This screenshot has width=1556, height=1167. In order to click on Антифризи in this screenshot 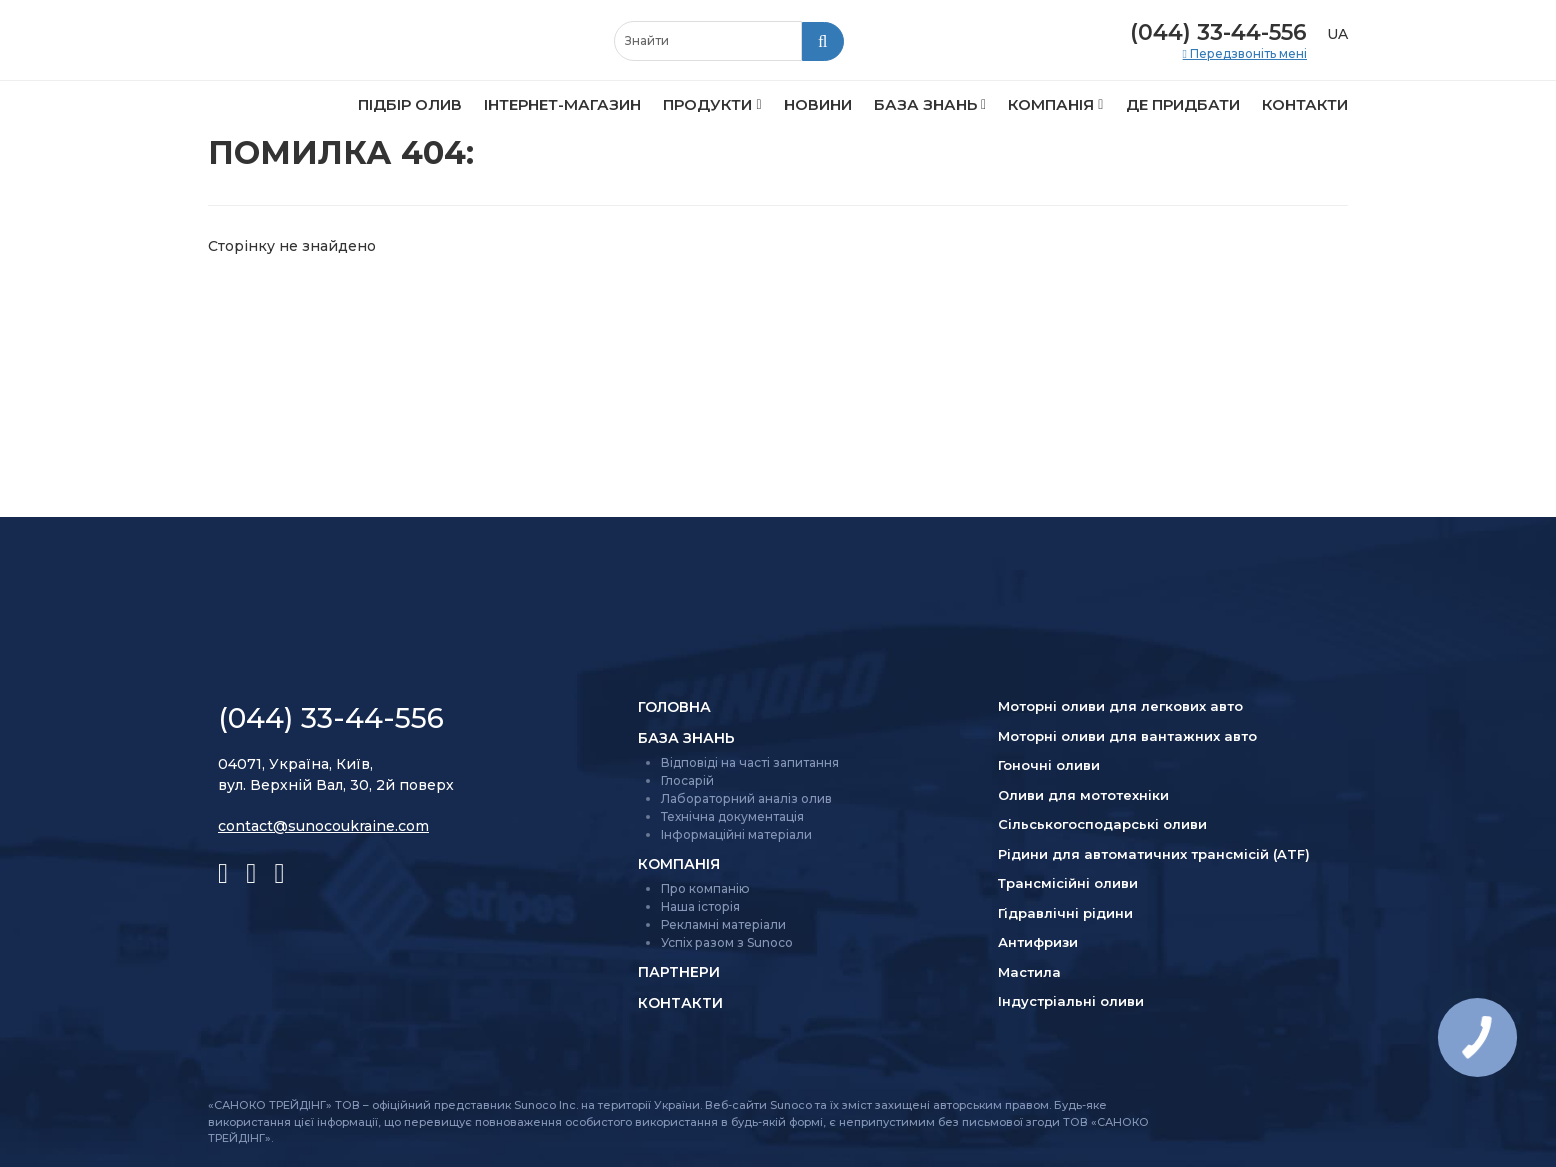, I will do `click(1038, 942)`.